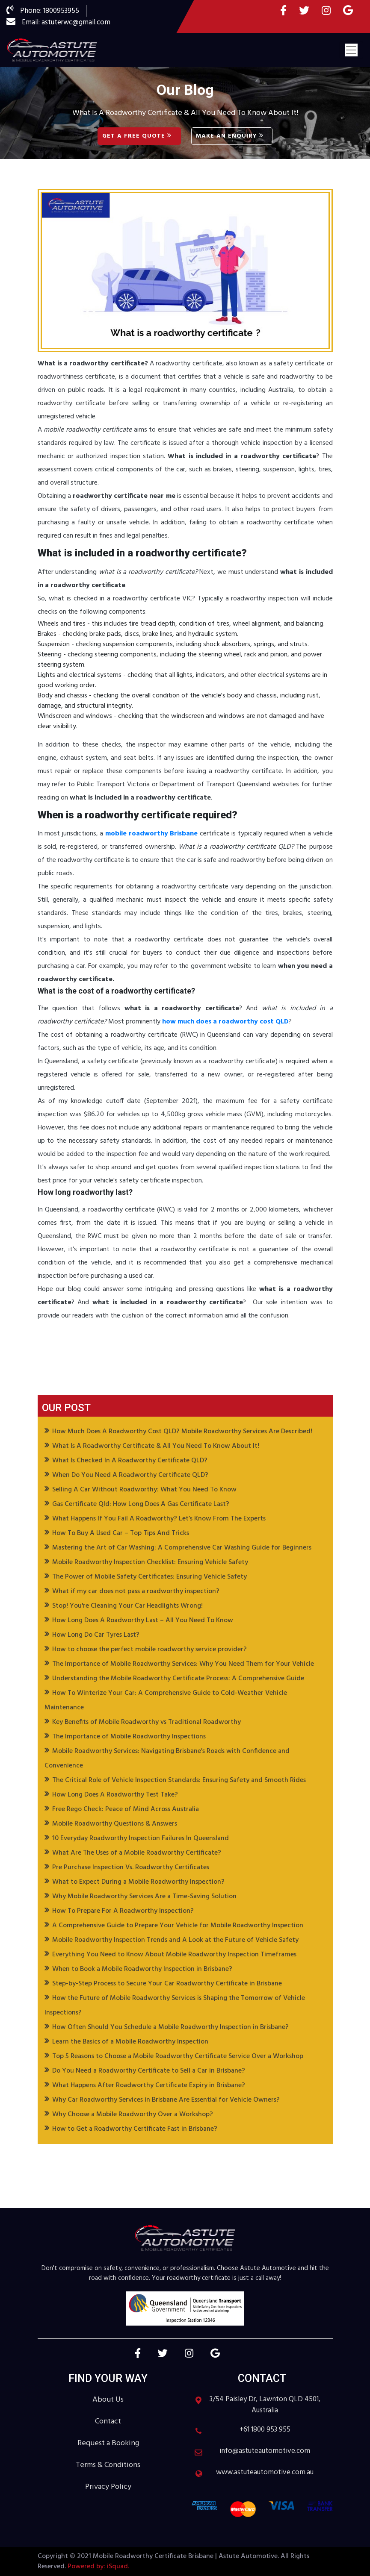 The width and height of the screenshot is (370, 2576). Describe the element at coordinates (140, 1838) in the screenshot. I see `10 Everyday Roadworthy Inspection Failures In Queensland` at that location.